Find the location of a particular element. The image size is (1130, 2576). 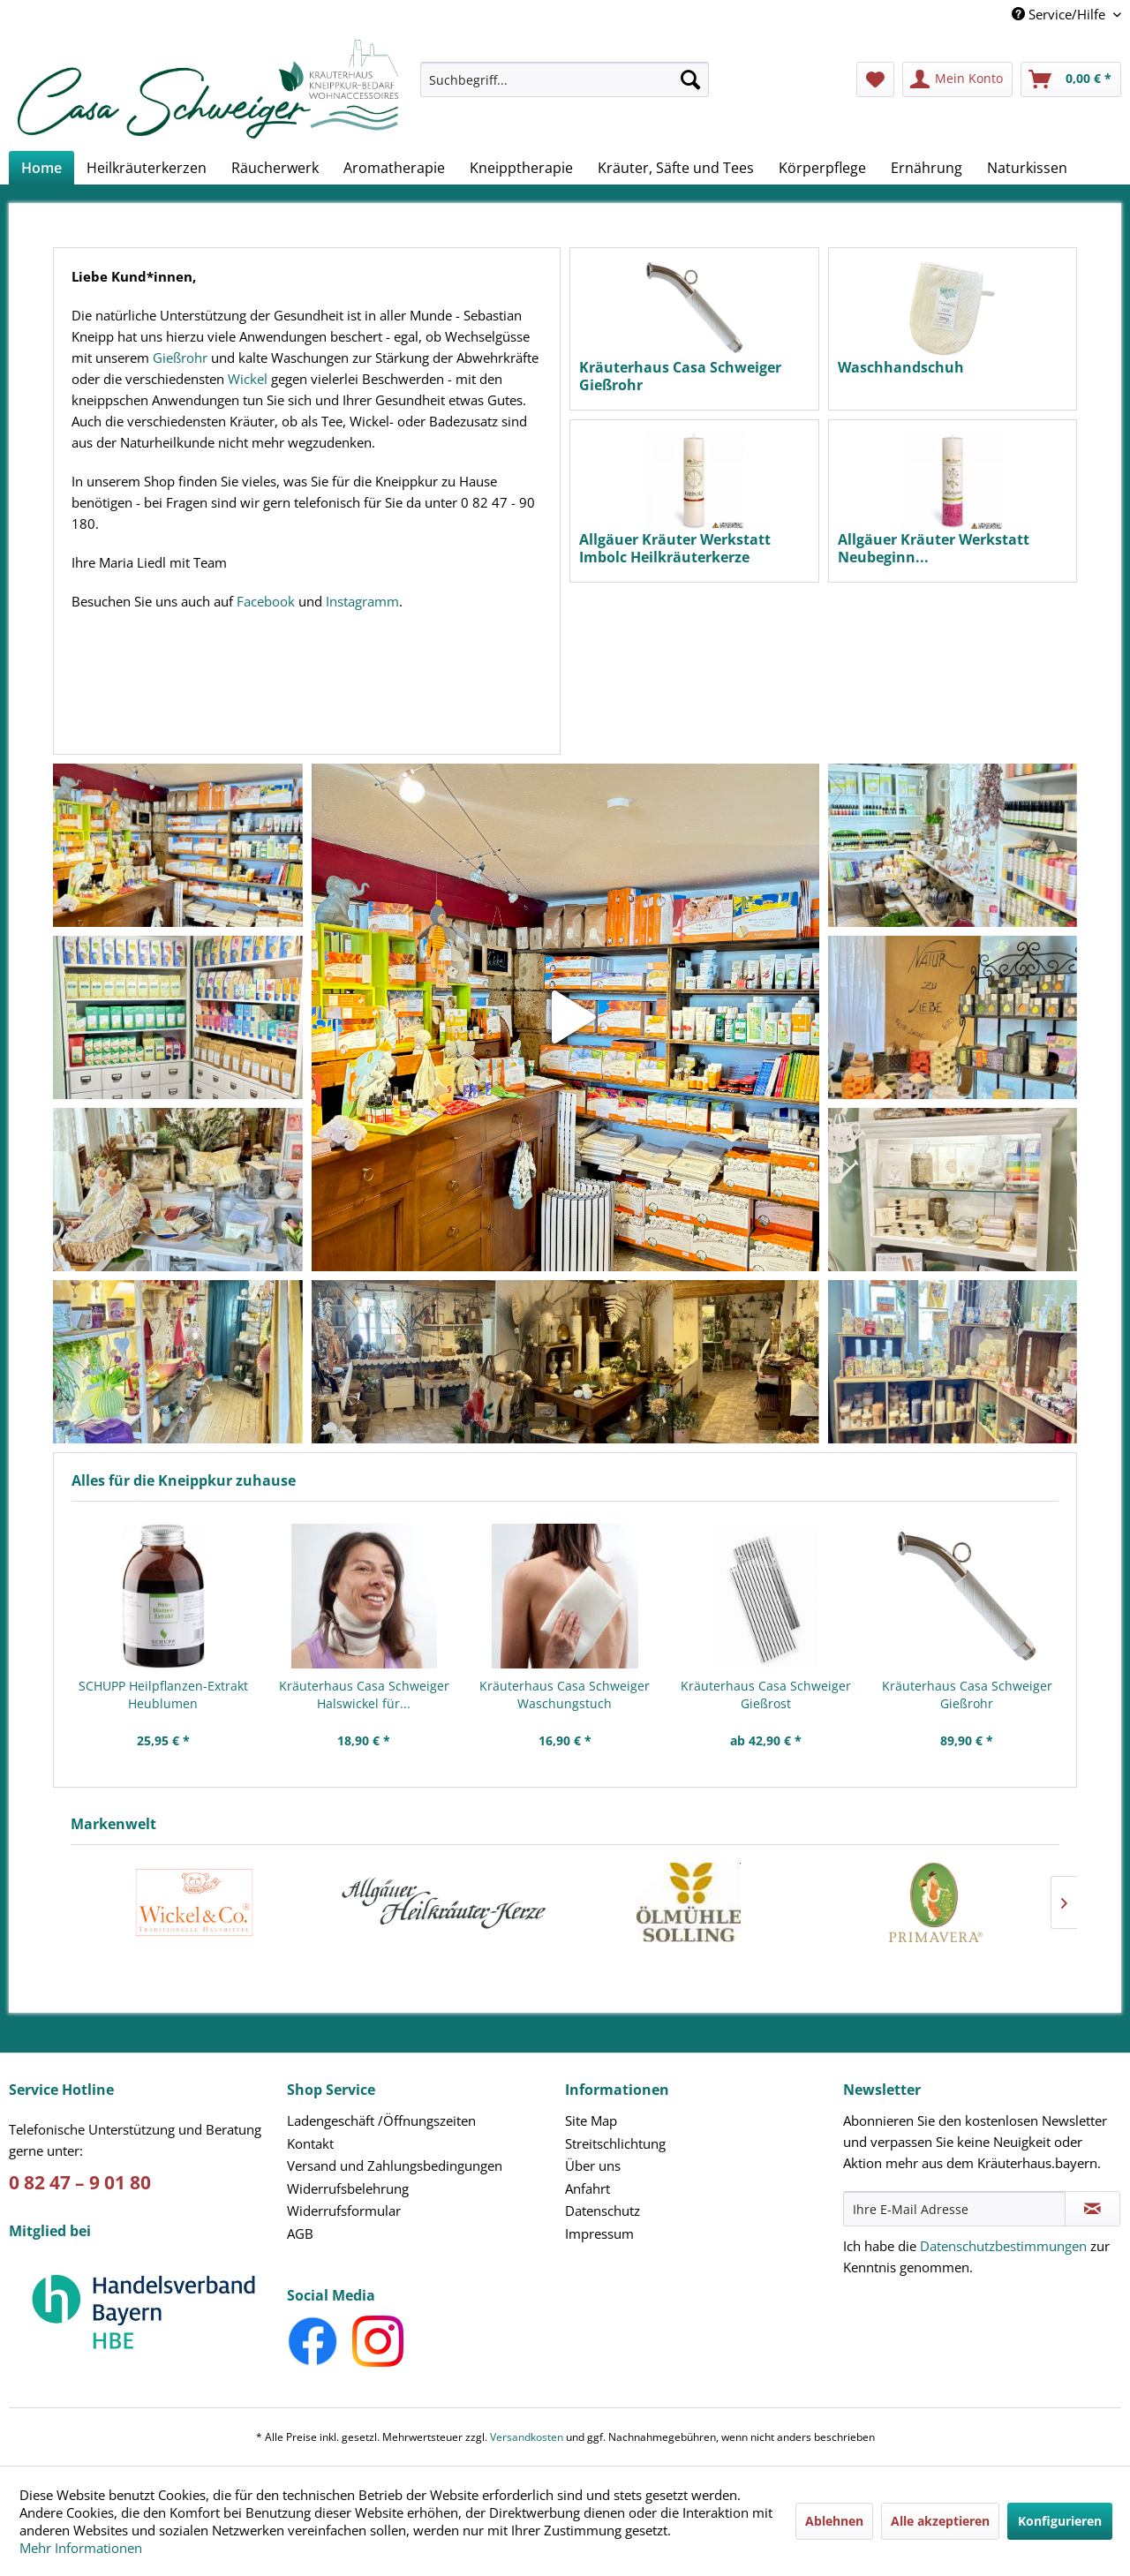

Streitschlichtung is located at coordinates (615, 2143).